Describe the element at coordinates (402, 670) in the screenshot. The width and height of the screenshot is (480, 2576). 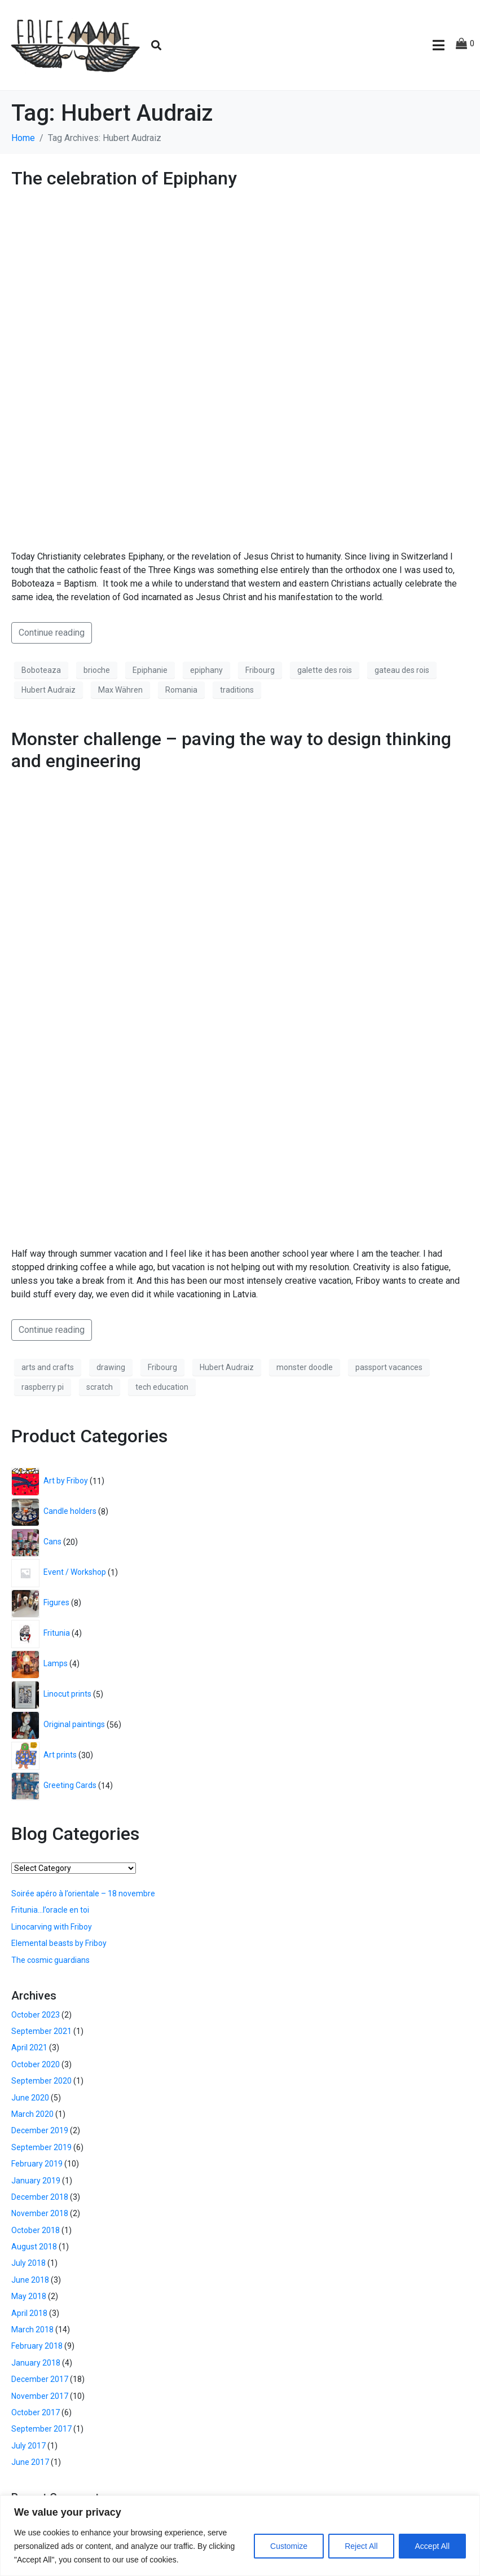
I see `gateau des rois` at that location.